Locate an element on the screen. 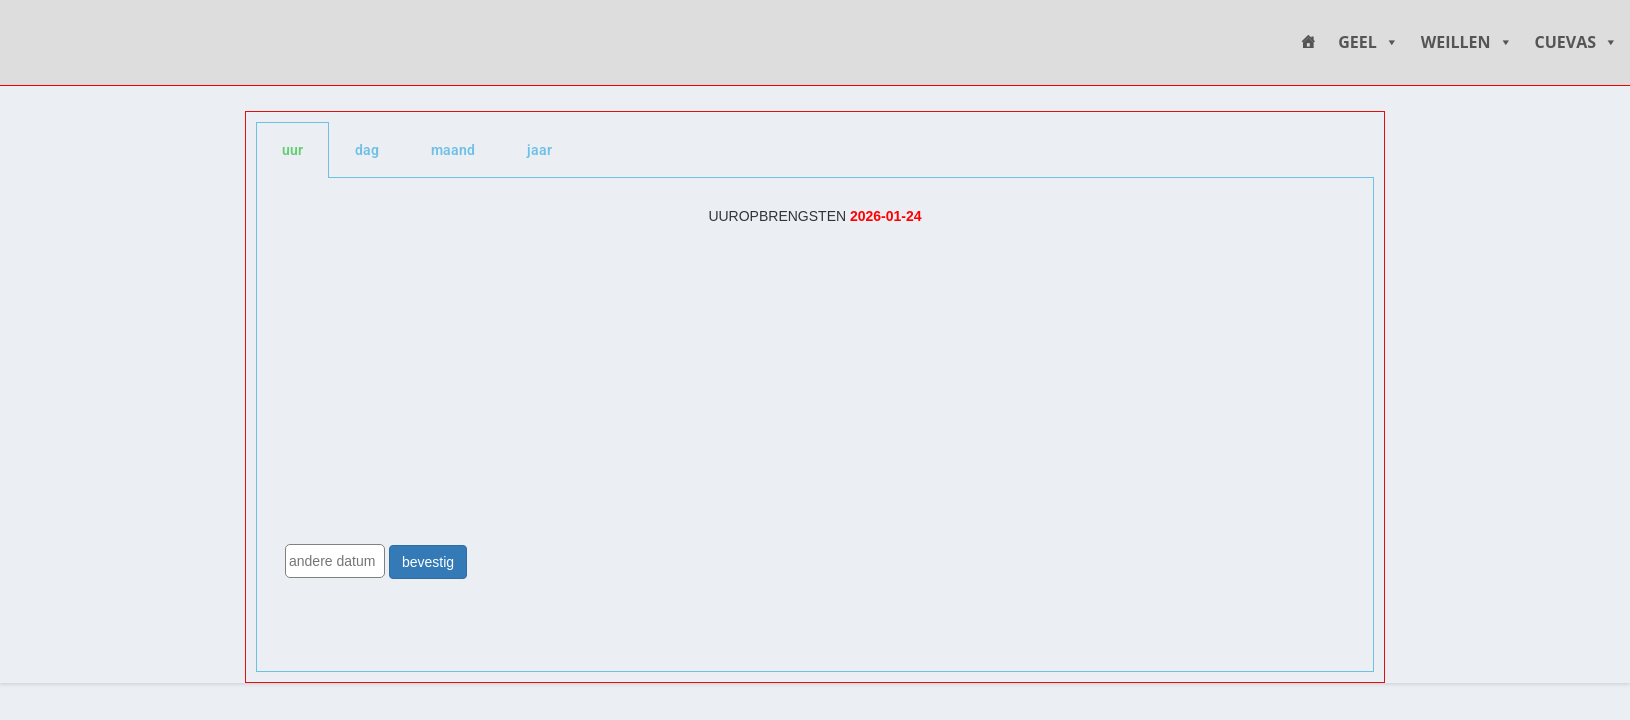 Image resolution: width=1630 pixels, height=720 pixels. [tabpanel] is located at coordinates (815, 425).